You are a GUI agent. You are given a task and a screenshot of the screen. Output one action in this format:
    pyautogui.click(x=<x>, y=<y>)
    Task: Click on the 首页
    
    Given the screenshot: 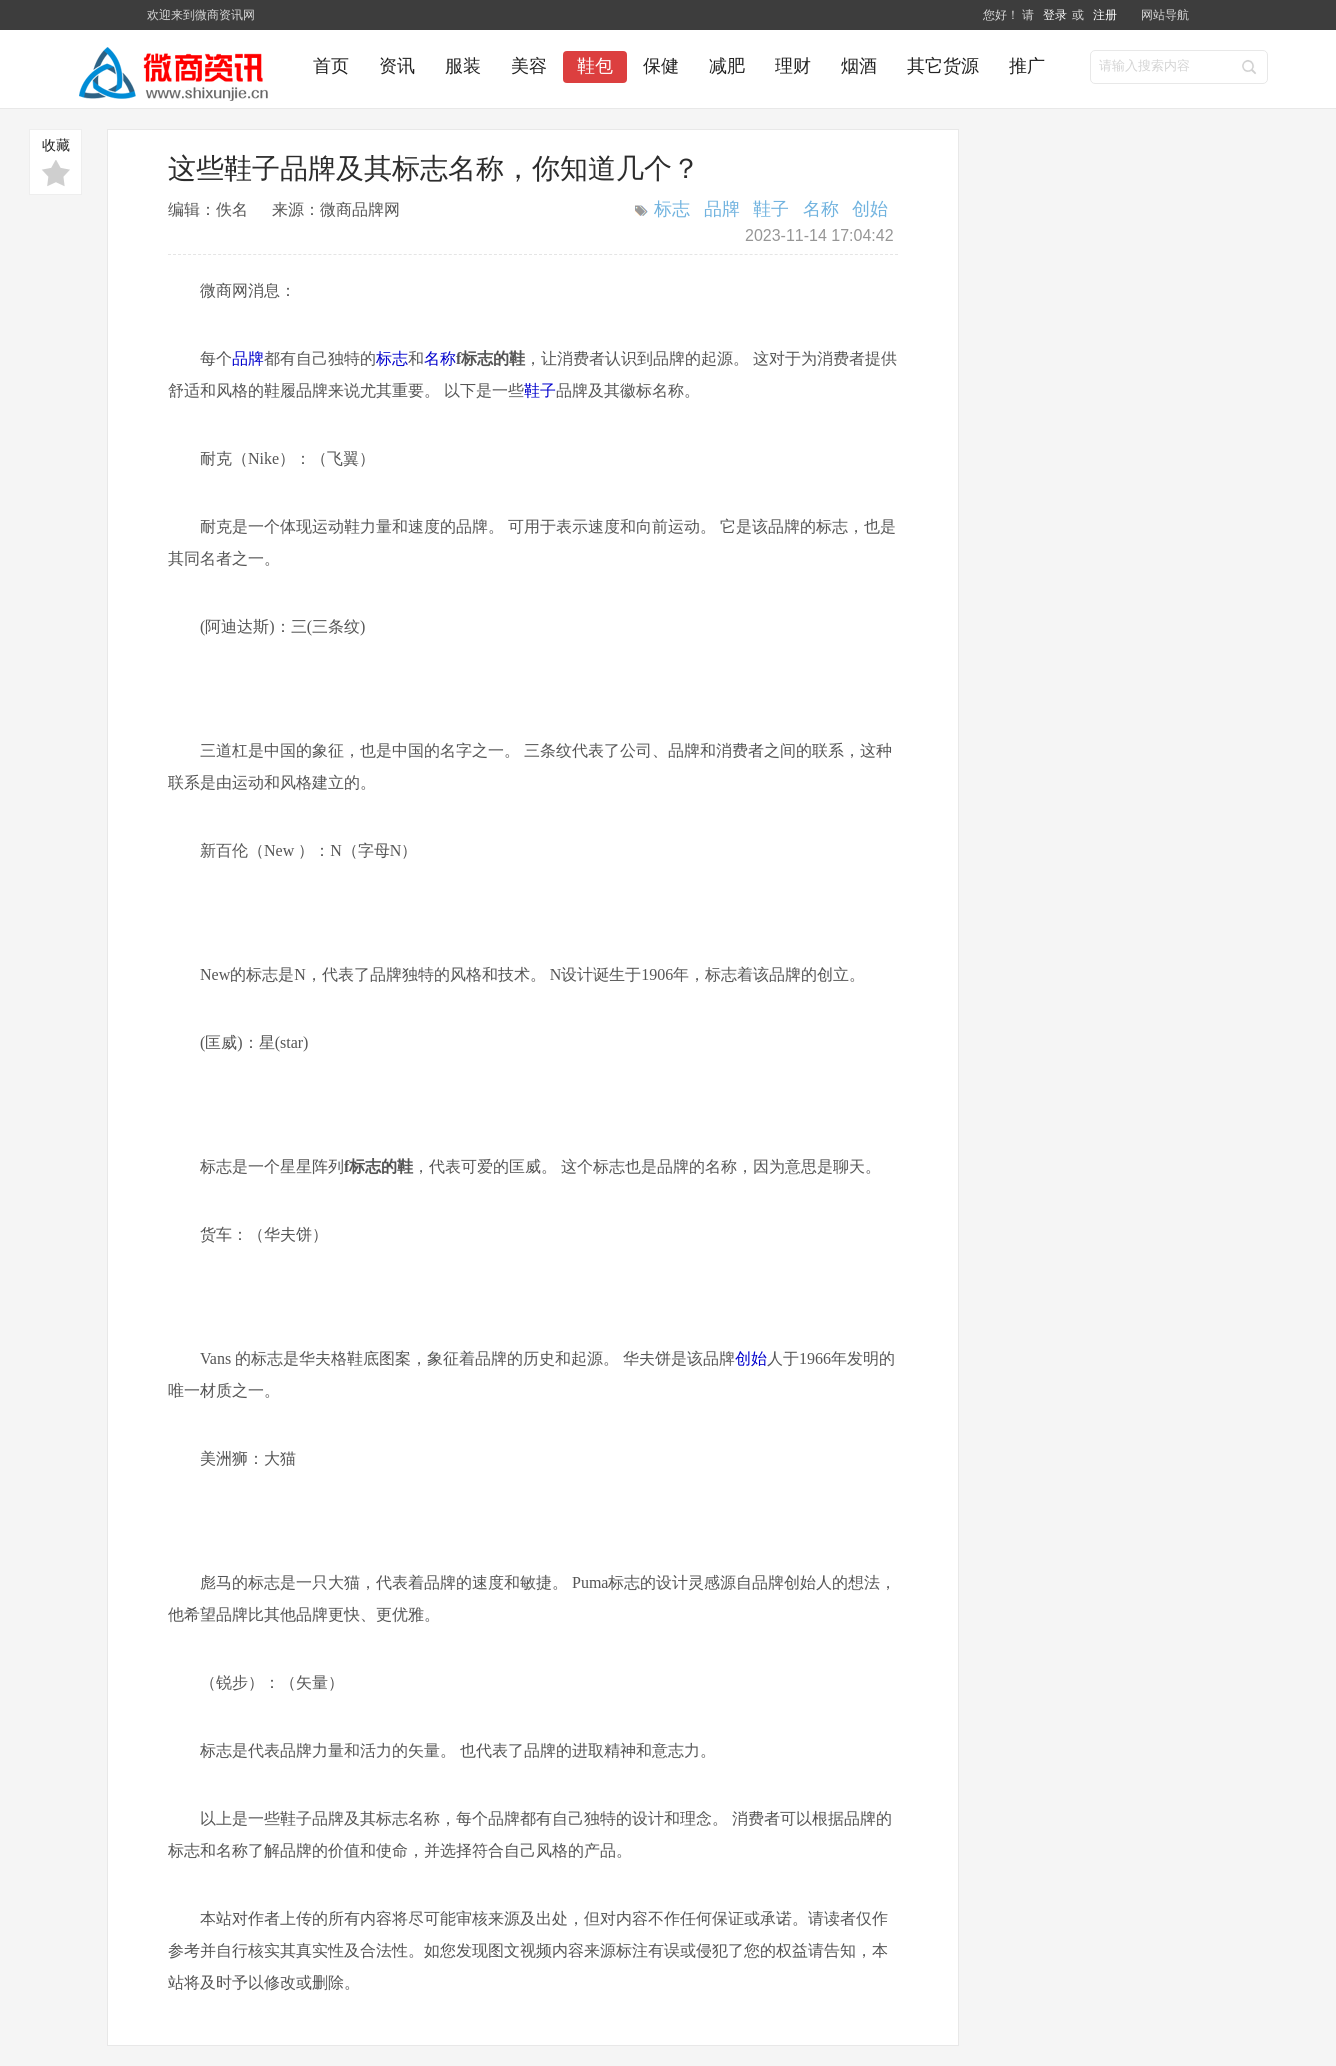 What is the action you would take?
    pyautogui.click(x=331, y=66)
    